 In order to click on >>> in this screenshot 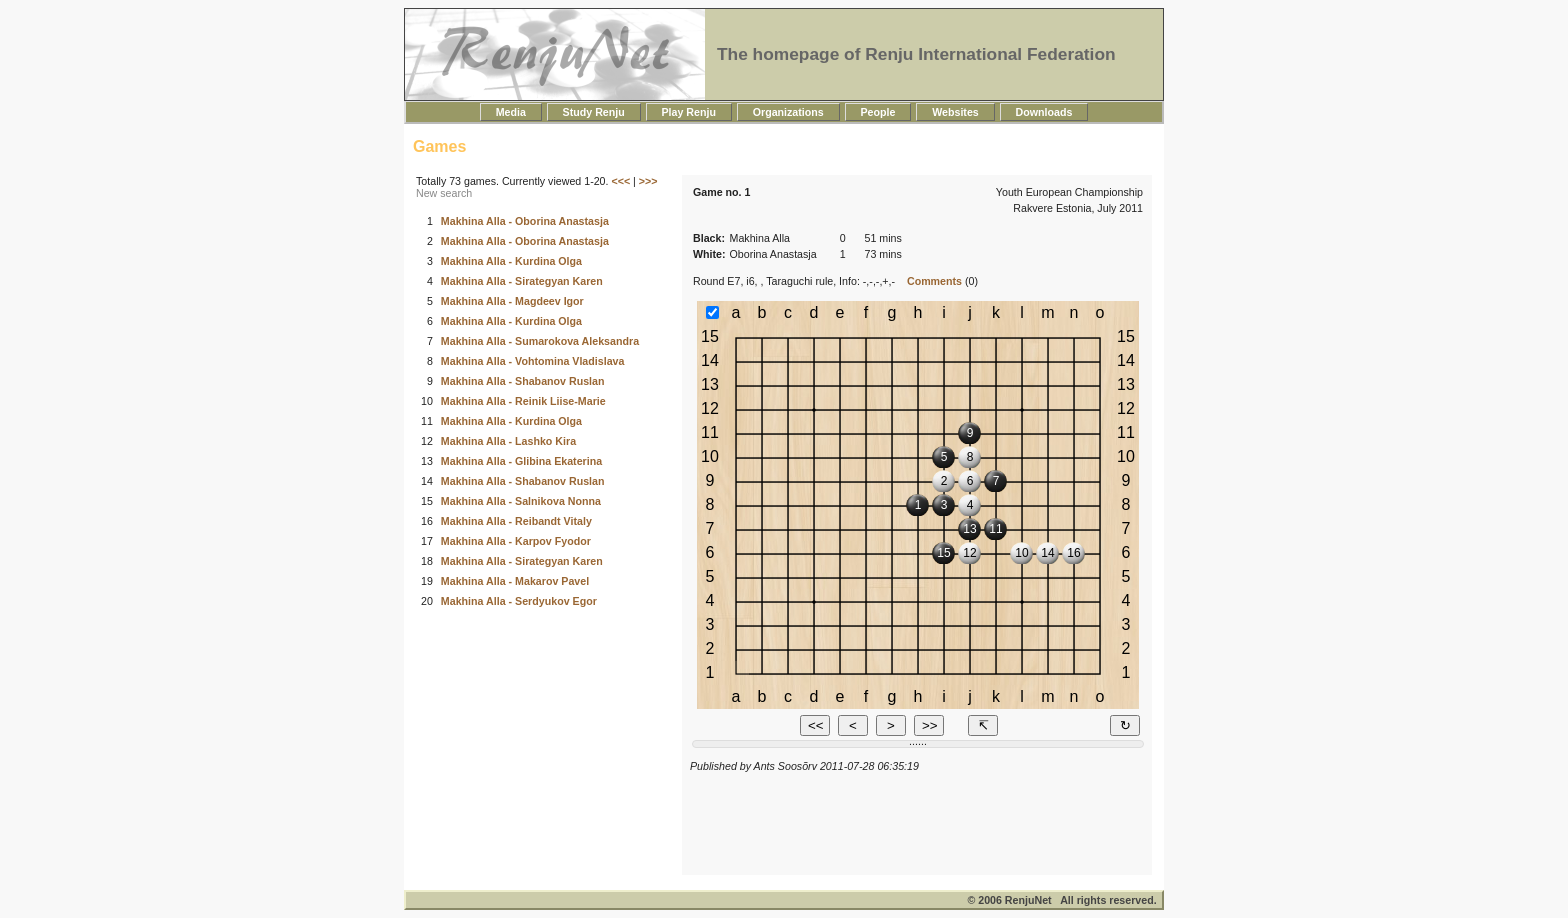, I will do `click(648, 181)`.